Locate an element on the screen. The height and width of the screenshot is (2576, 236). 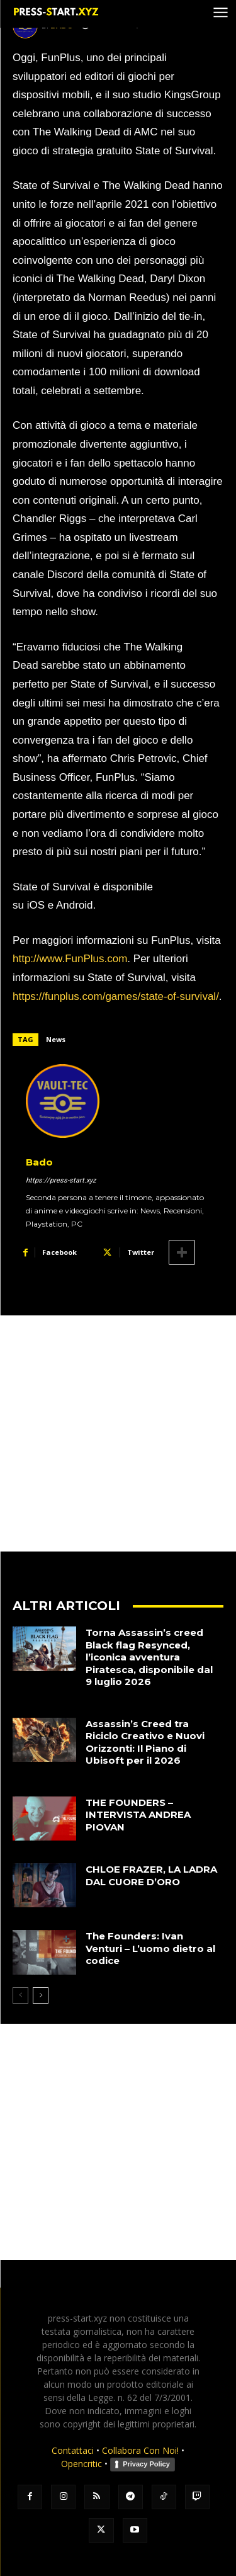
http://www.FunPlus.com is located at coordinates (70, 959).